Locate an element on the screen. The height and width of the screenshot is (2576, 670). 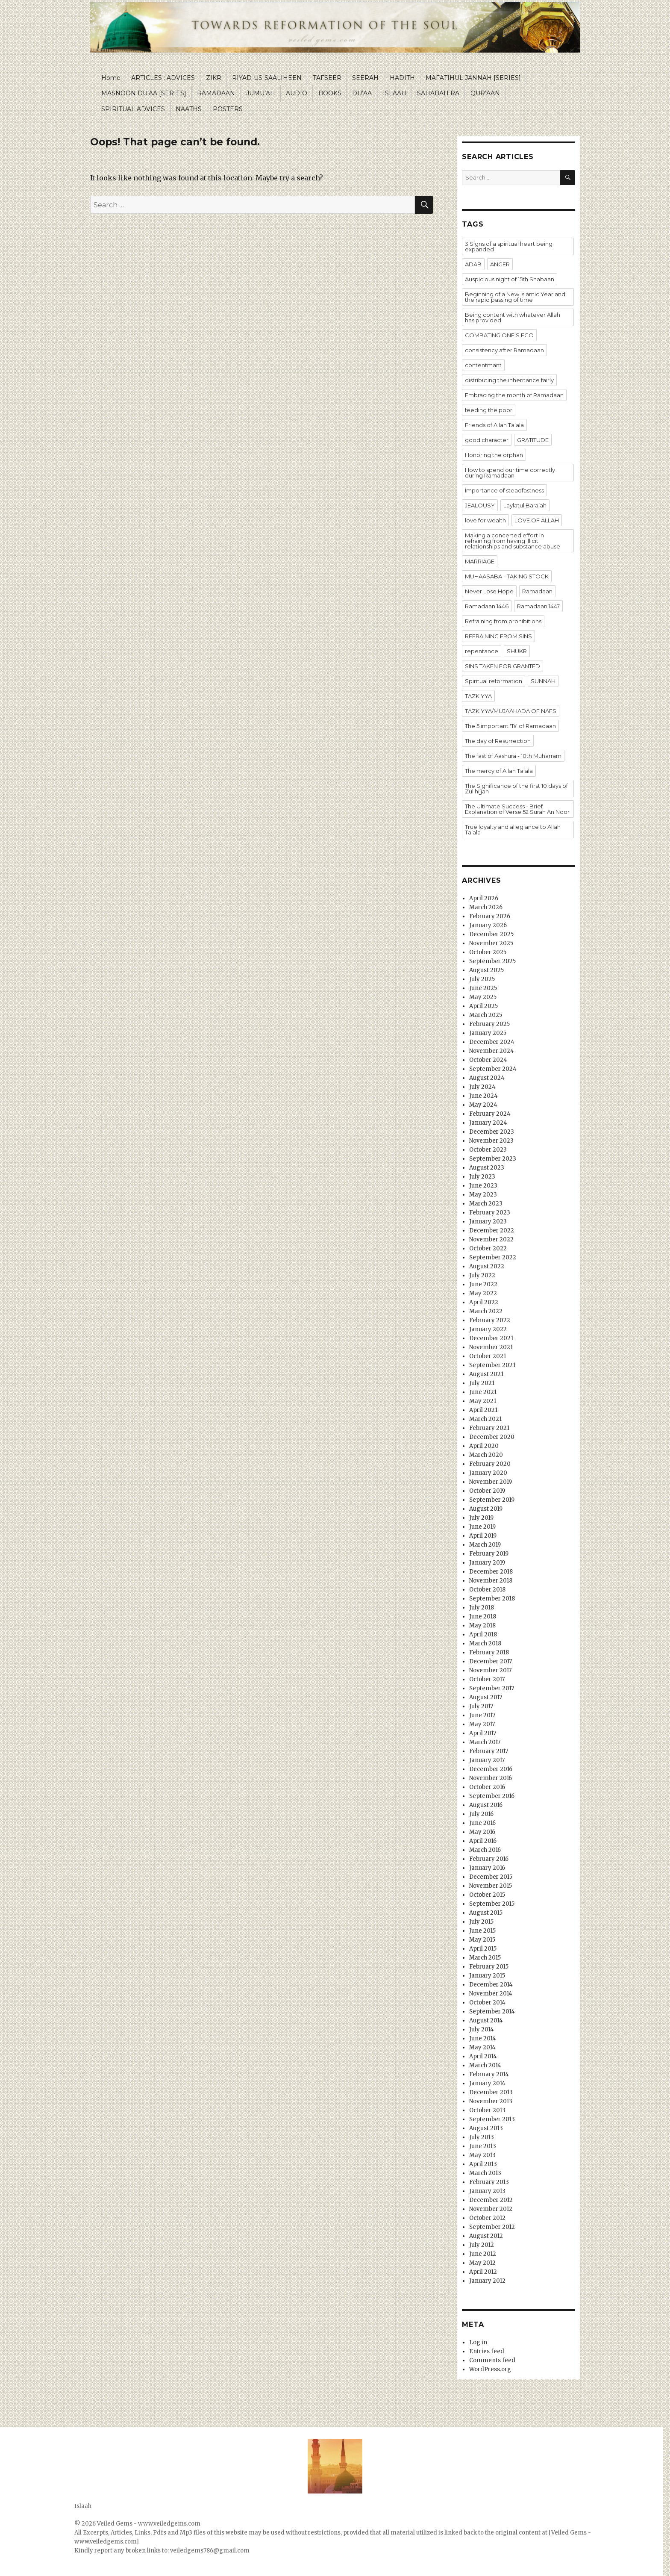
March 2026 is located at coordinates (485, 907).